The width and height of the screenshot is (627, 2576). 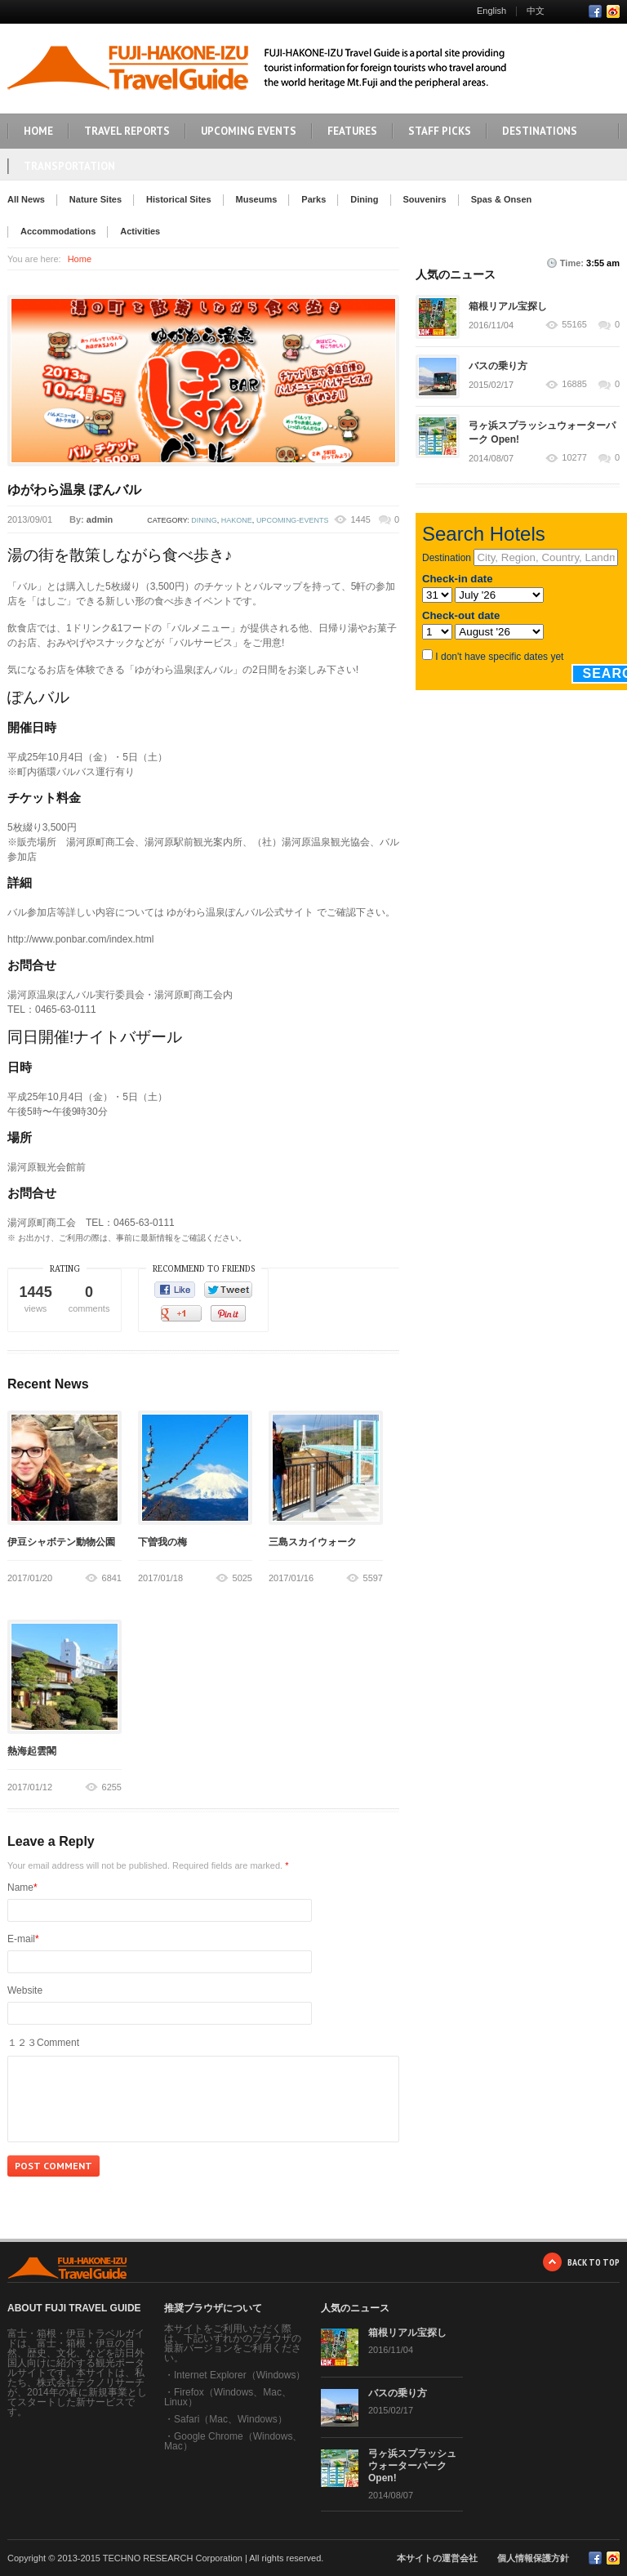 What do you see at coordinates (204, 520) in the screenshot?
I see `dining` at bounding box center [204, 520].